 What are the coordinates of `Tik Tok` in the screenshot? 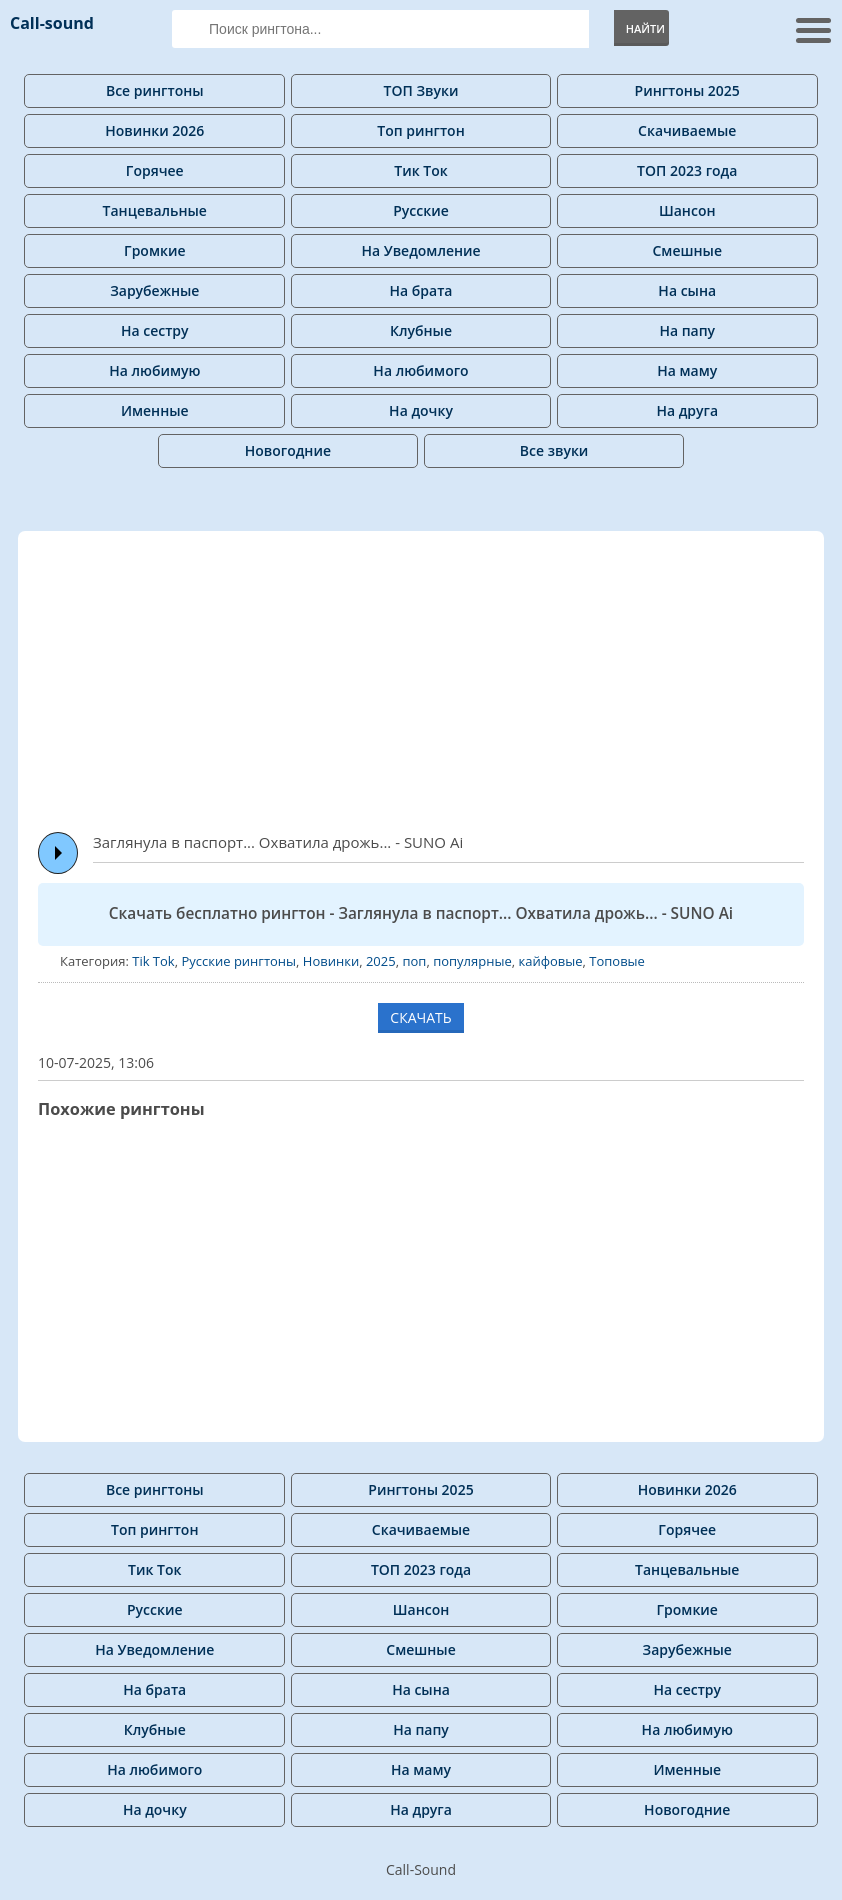 It's located at (153, 961).